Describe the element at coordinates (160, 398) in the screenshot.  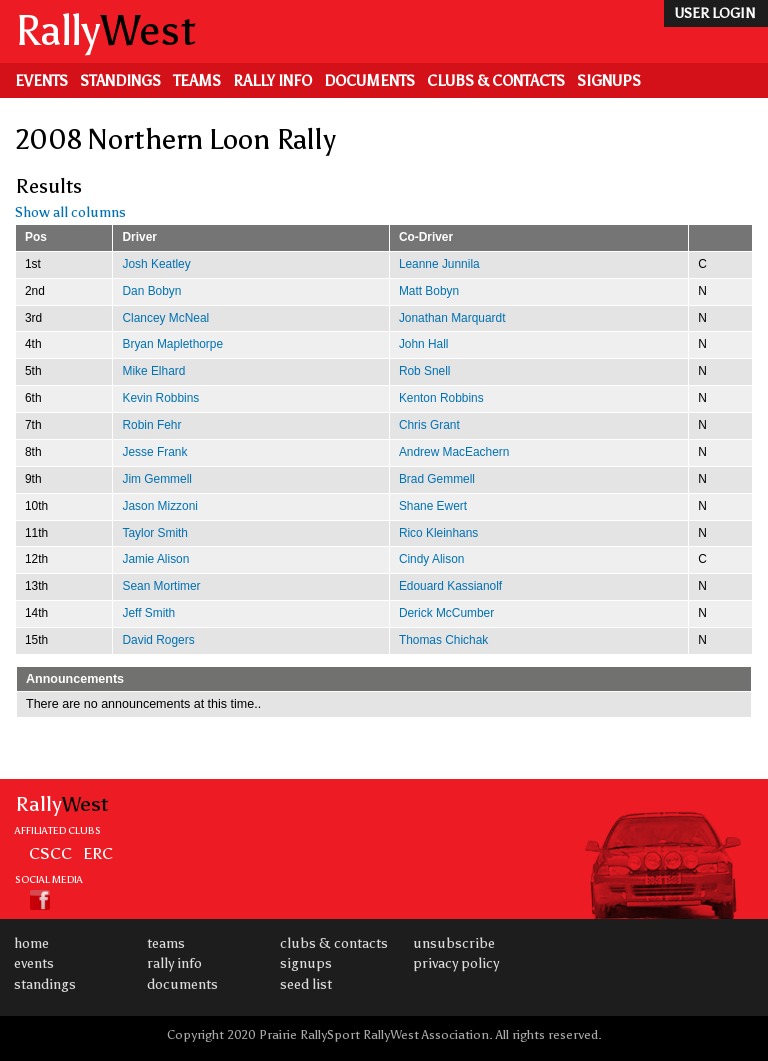
I see `Kevin Robbins` at that location.